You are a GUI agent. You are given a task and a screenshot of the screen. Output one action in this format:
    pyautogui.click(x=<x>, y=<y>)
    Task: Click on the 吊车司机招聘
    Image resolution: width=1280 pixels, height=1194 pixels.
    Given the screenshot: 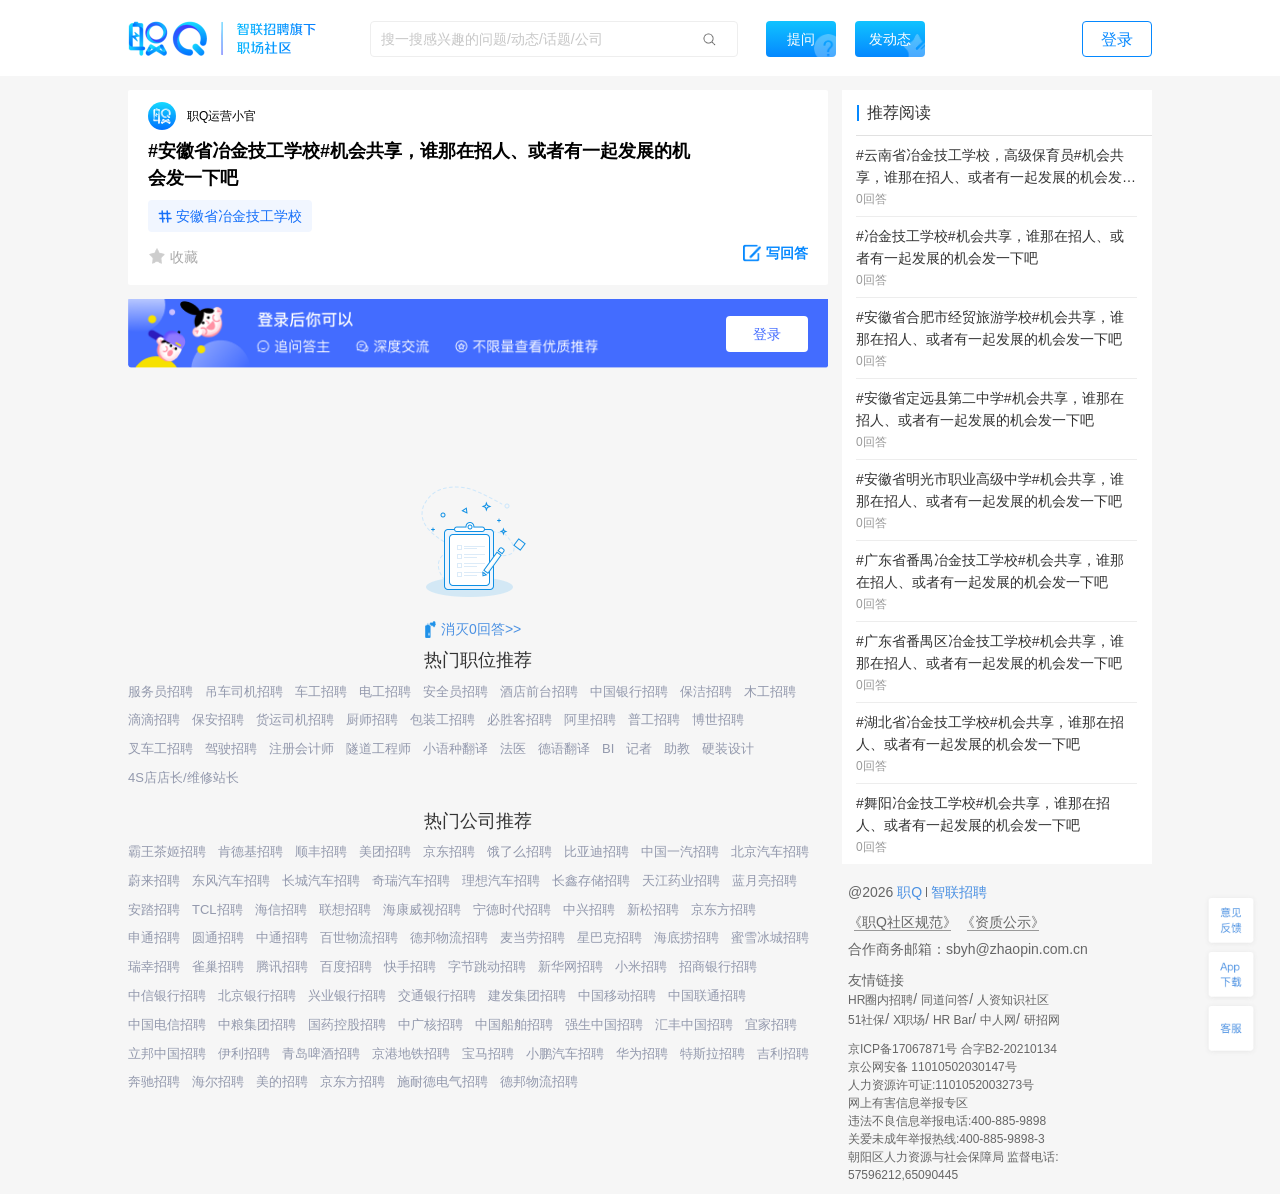 What is the action you would take?
    pyautogui.click(x=244, y=691)
    